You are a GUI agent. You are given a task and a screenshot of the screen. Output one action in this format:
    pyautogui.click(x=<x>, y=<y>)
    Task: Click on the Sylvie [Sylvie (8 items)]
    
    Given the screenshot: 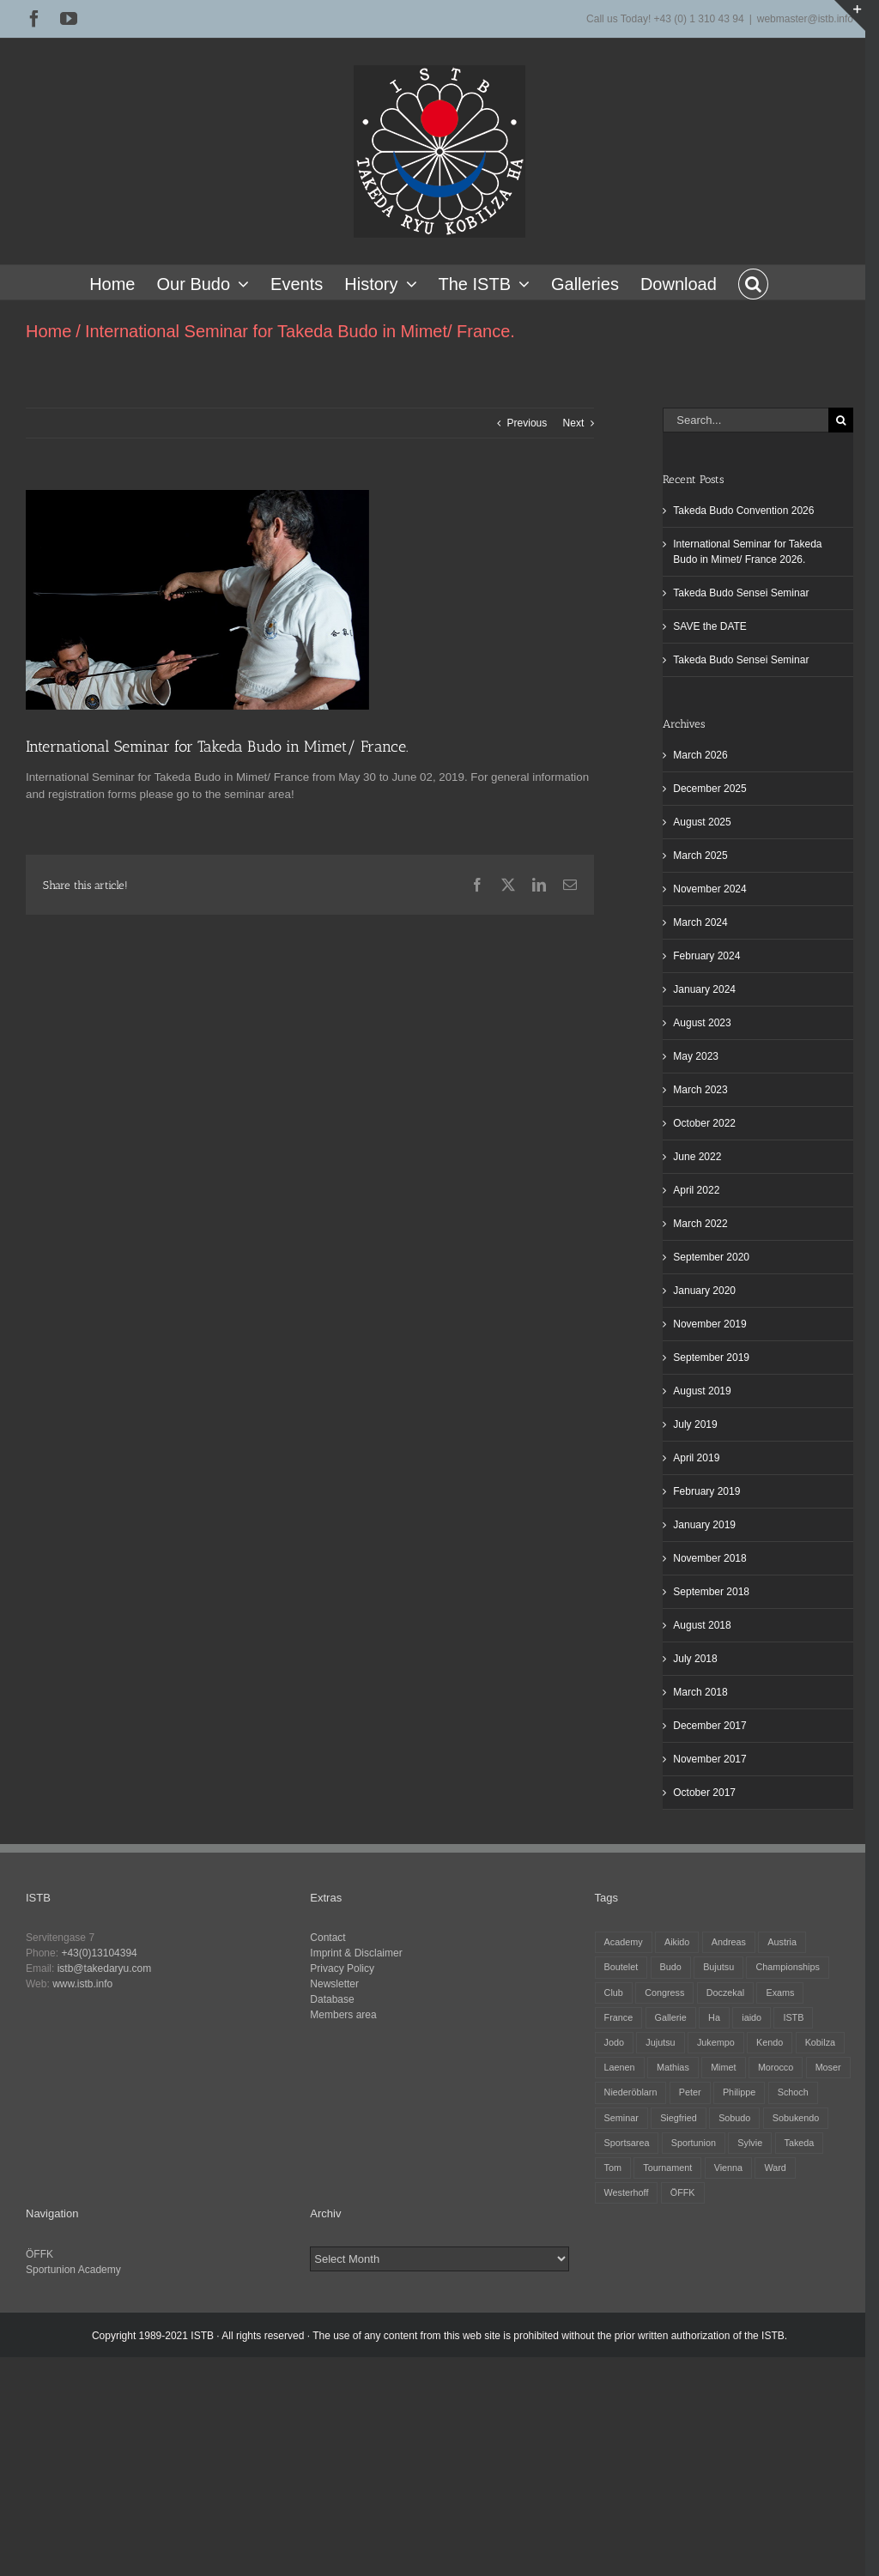 What is the action you would take?
    pyautogui.click(x=749, y=2143)
    